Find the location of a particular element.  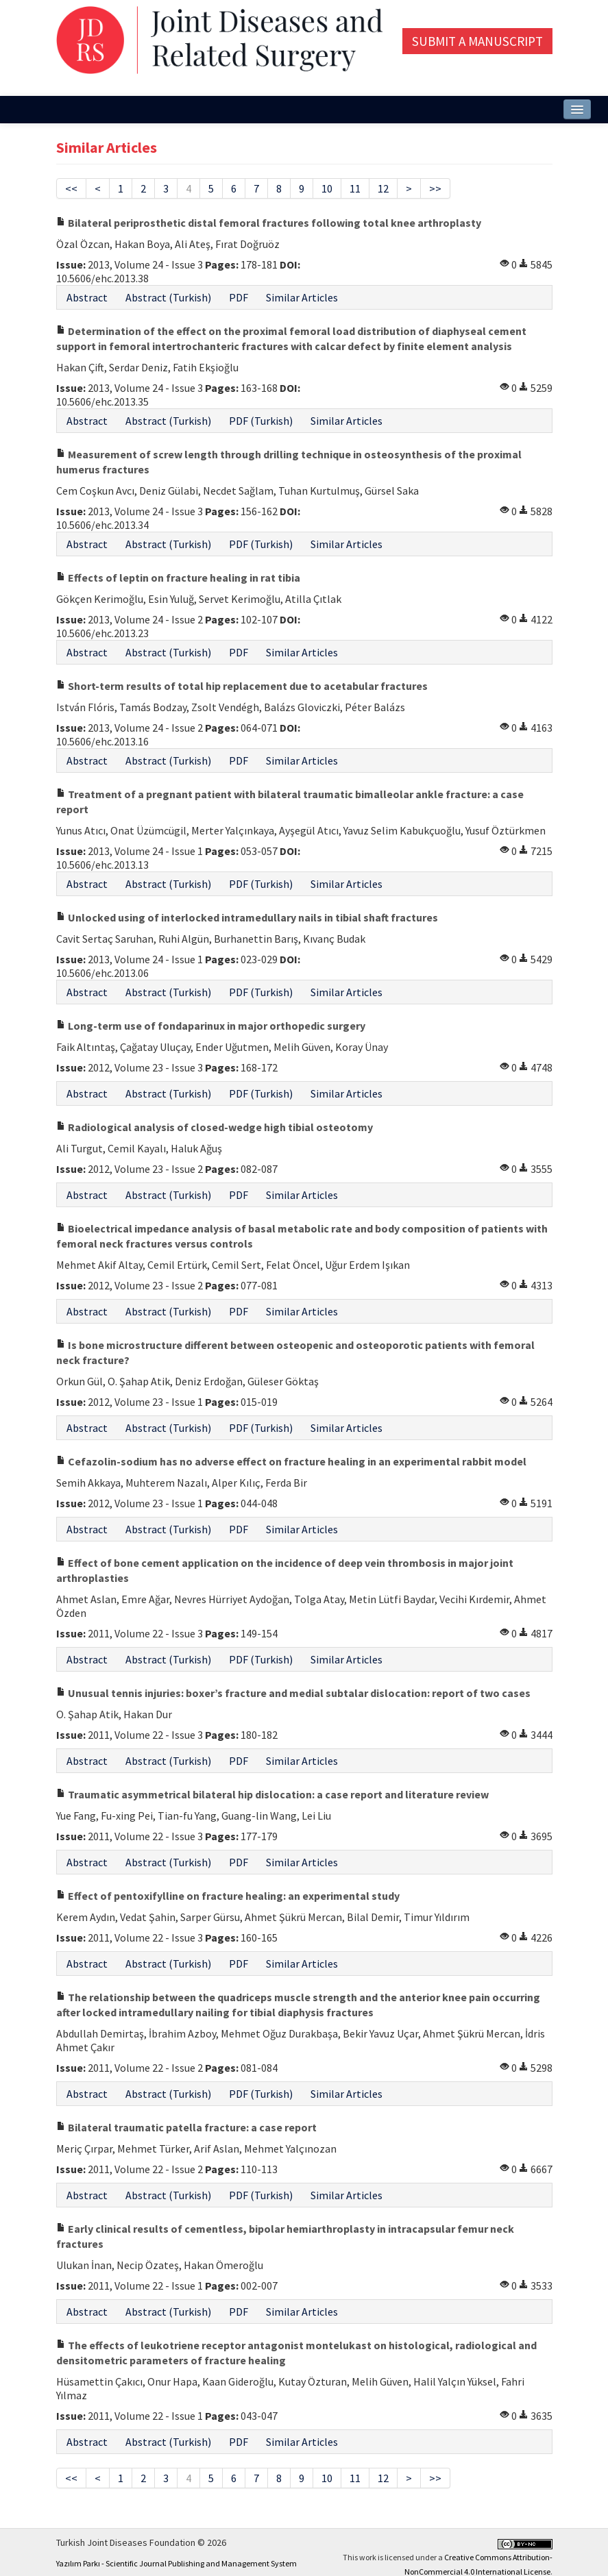

Radiological analysis of closed-wedge high tibial osteotomy is located at coordinates (214, 1127).